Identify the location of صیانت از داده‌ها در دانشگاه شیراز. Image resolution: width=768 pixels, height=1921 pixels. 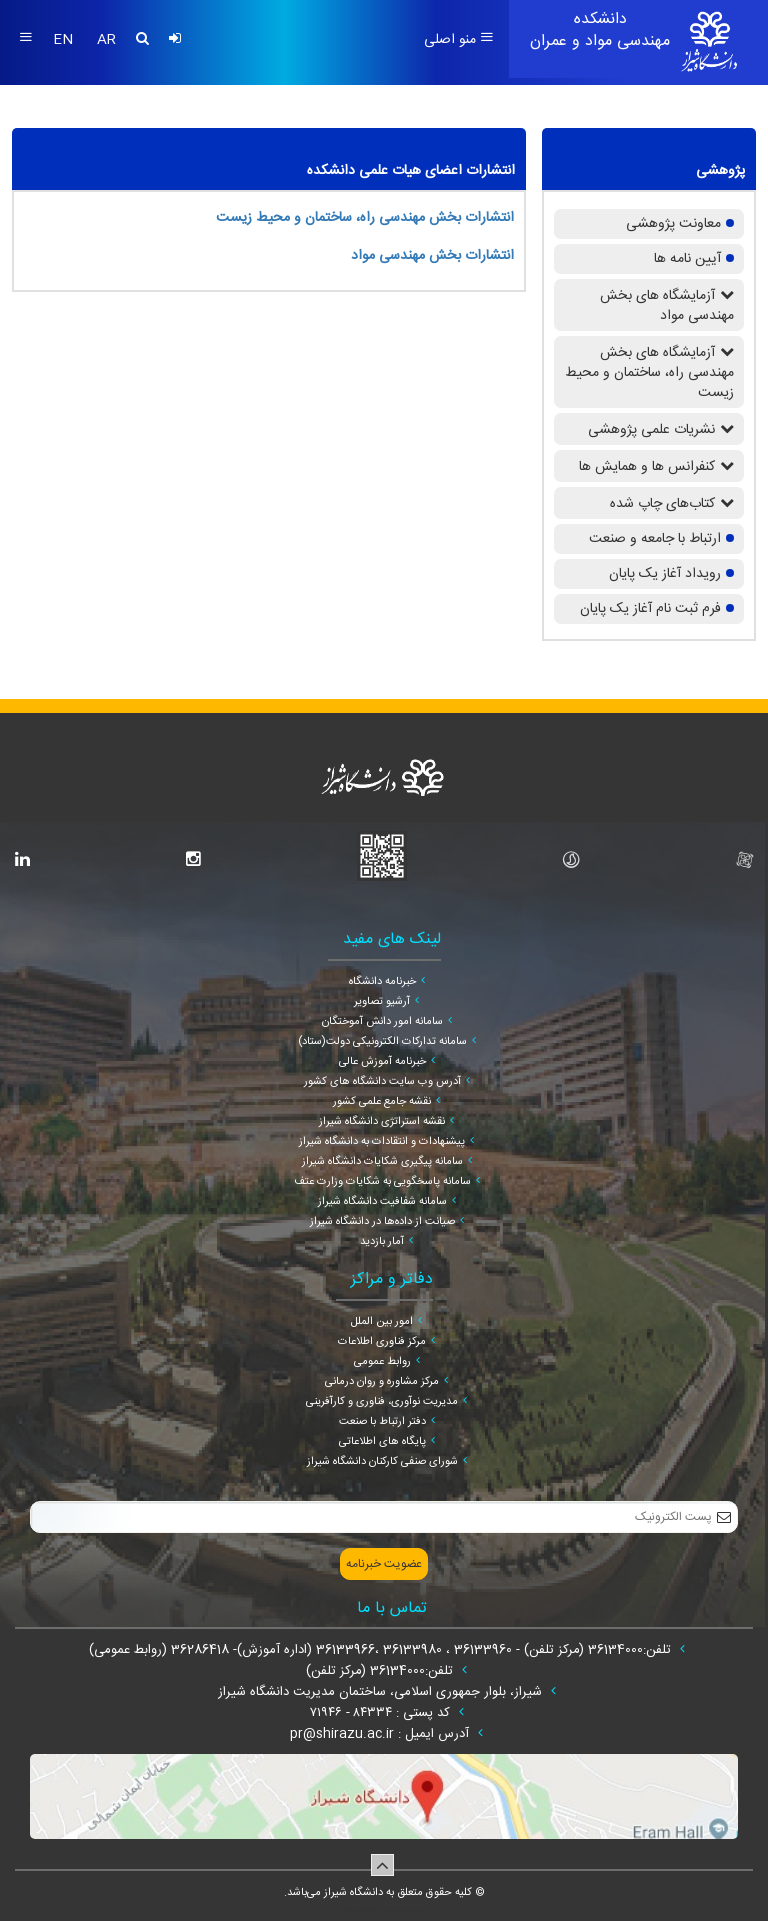
(382, 1222).